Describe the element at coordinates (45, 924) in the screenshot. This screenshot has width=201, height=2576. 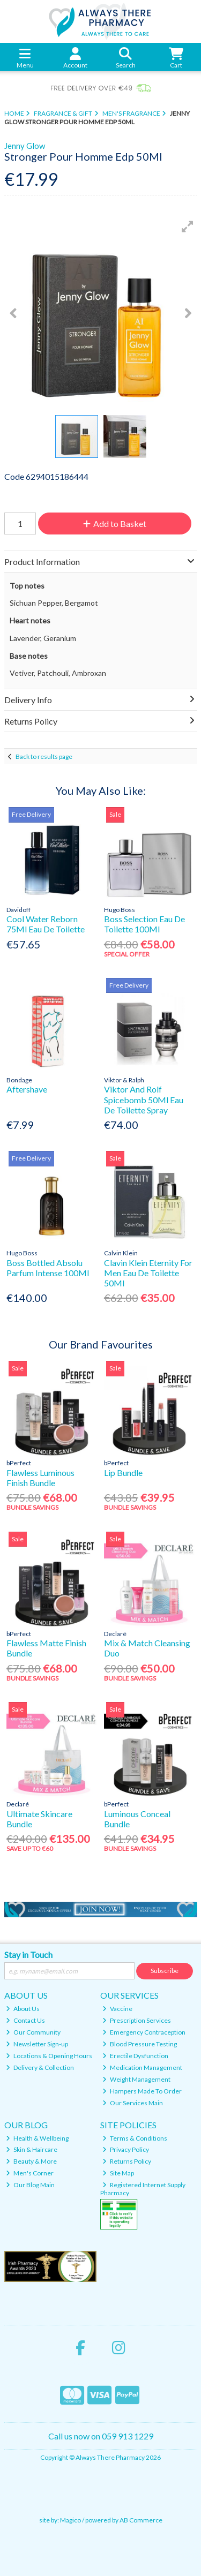
I see `Cool Water Reborn 75Ml Eau De Toilette` at that location.